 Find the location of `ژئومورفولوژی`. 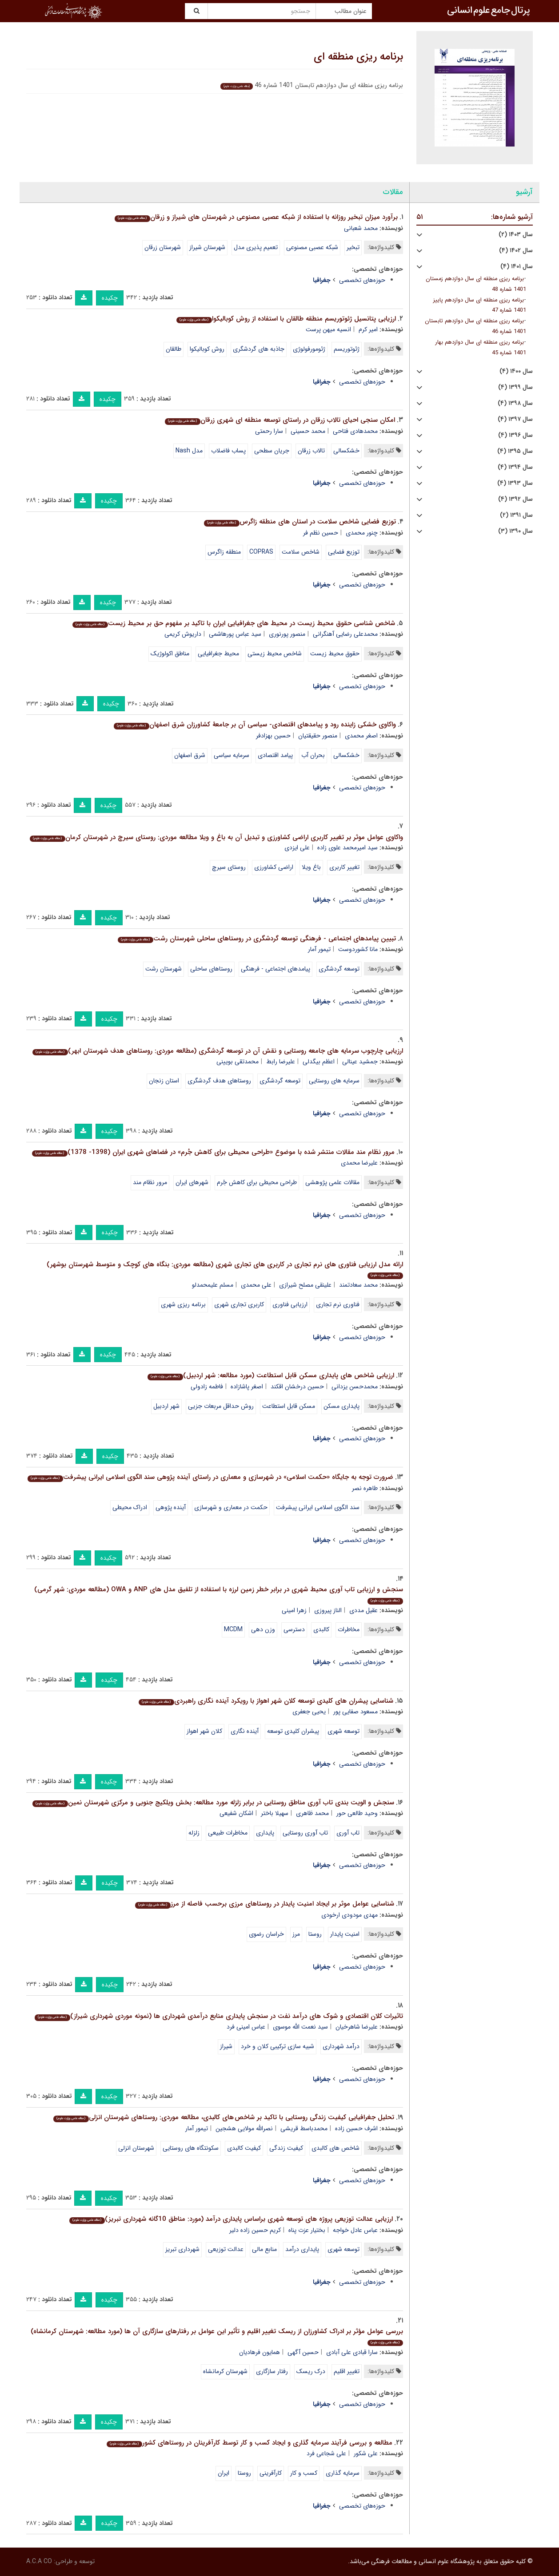

ژئومورفولوژی is located at coordinates (309, 349).